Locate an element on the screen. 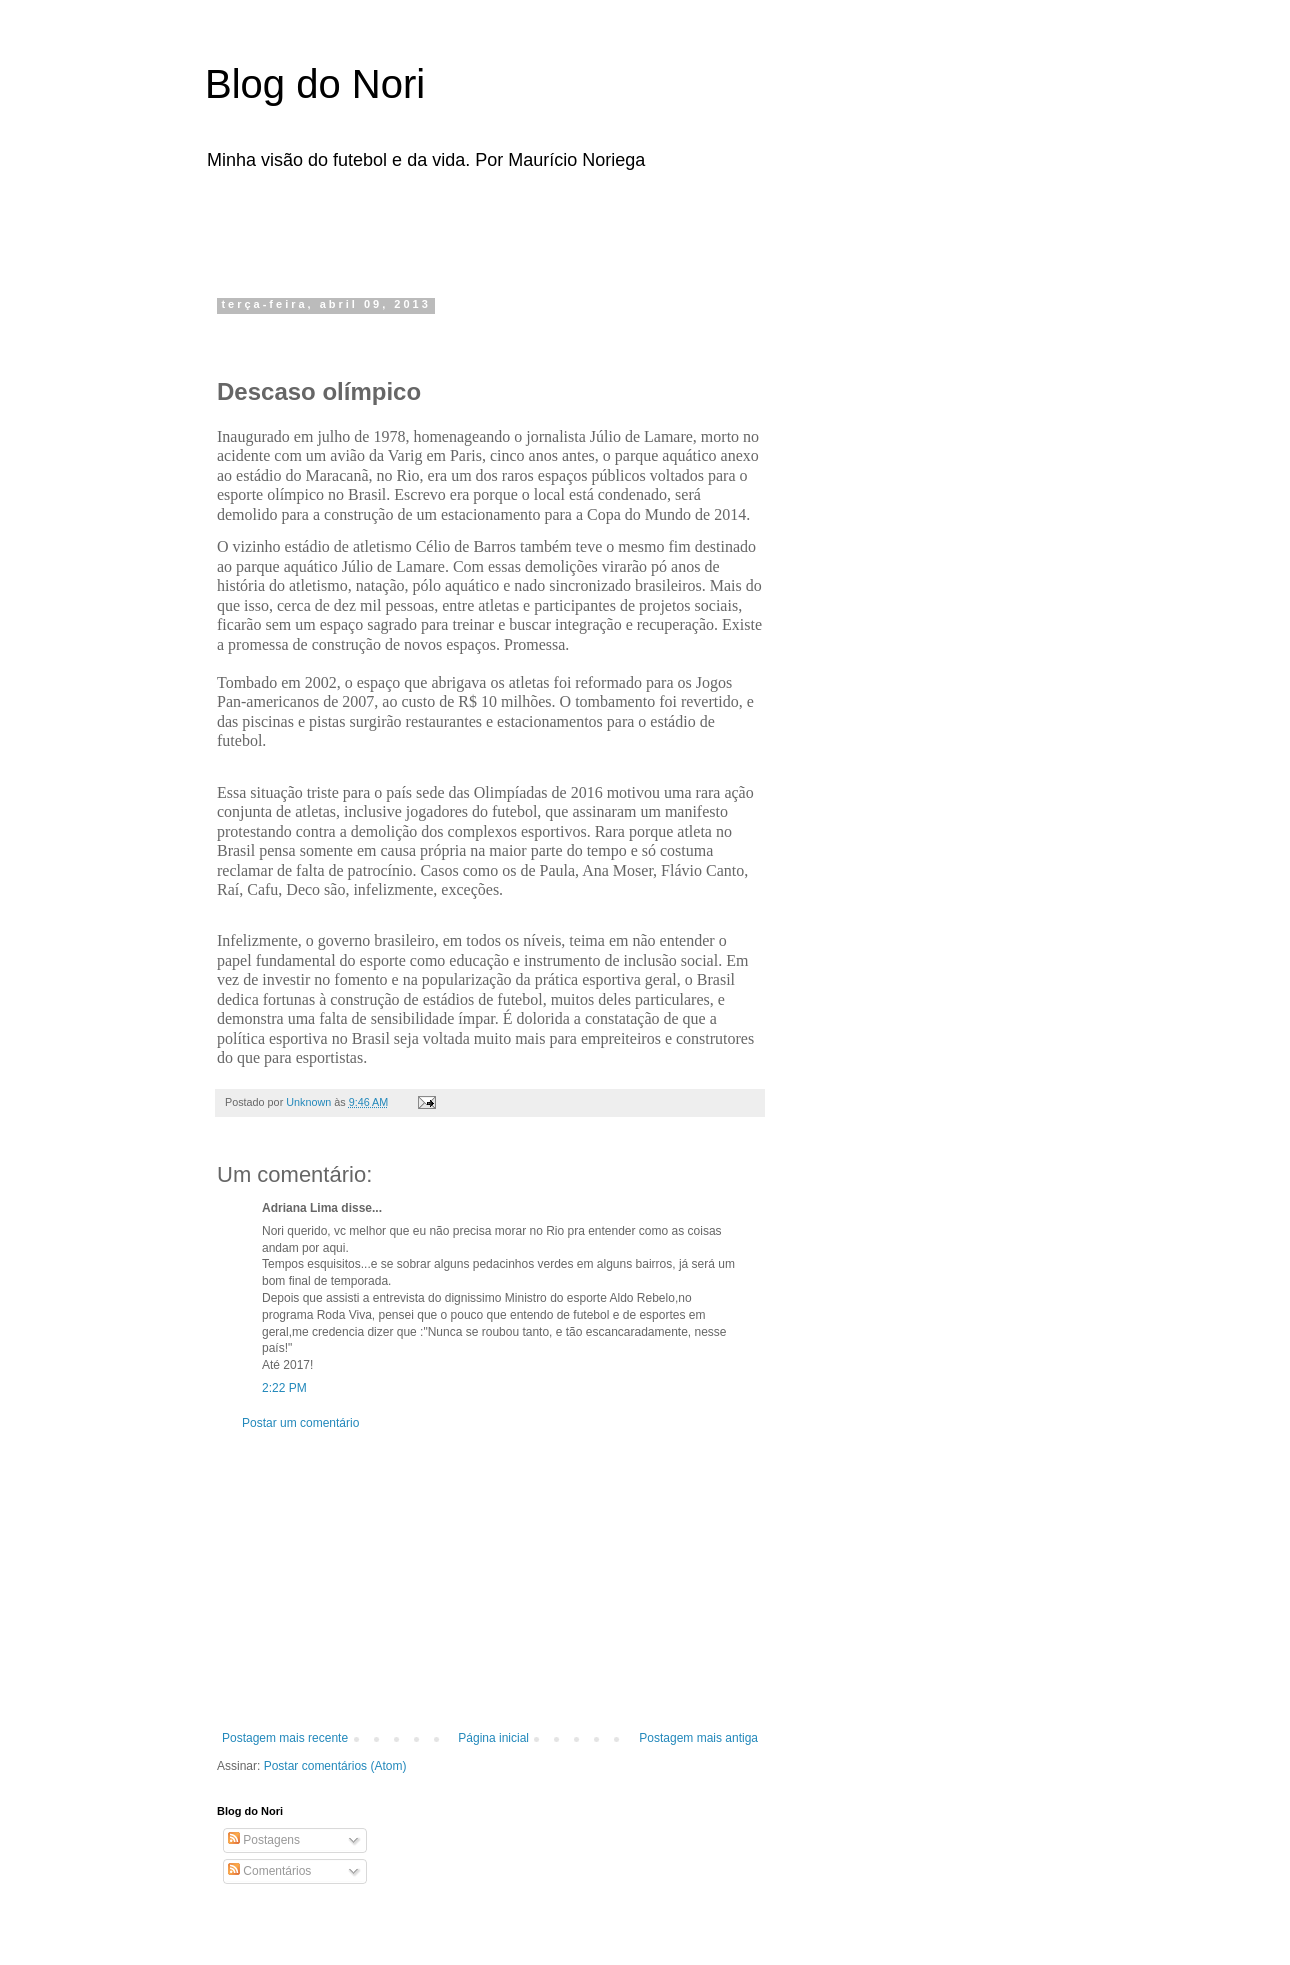  Postagens is located at coordinates (264, 1840).